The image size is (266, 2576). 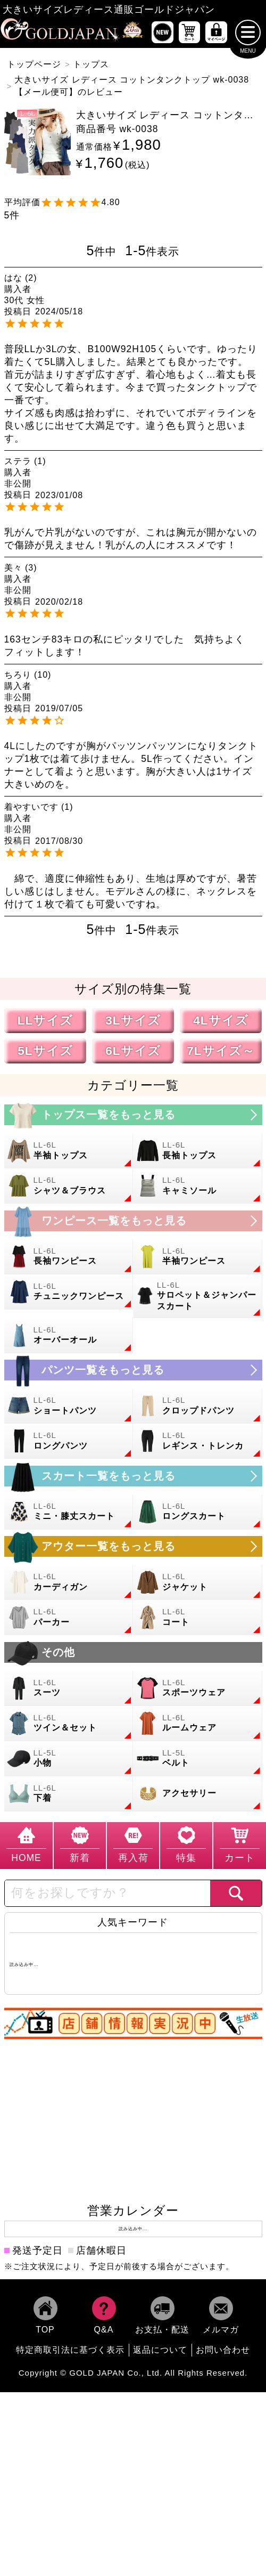 I want to click on [大きいサイズの半袖トップスのカテゴリーページへ], so click(x=69, y=1150).